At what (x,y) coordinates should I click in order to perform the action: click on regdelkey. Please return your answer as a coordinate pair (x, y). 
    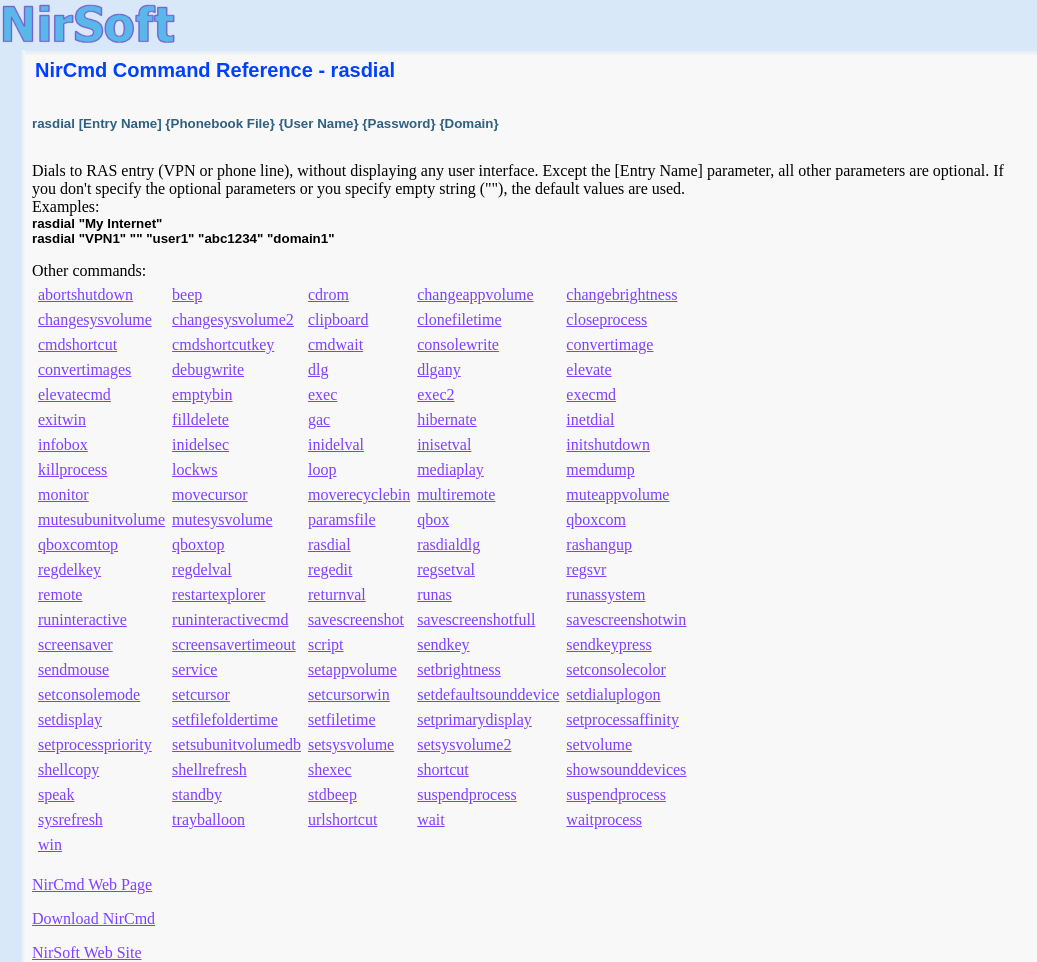
    Looking at the image, I should click on (69, 569).